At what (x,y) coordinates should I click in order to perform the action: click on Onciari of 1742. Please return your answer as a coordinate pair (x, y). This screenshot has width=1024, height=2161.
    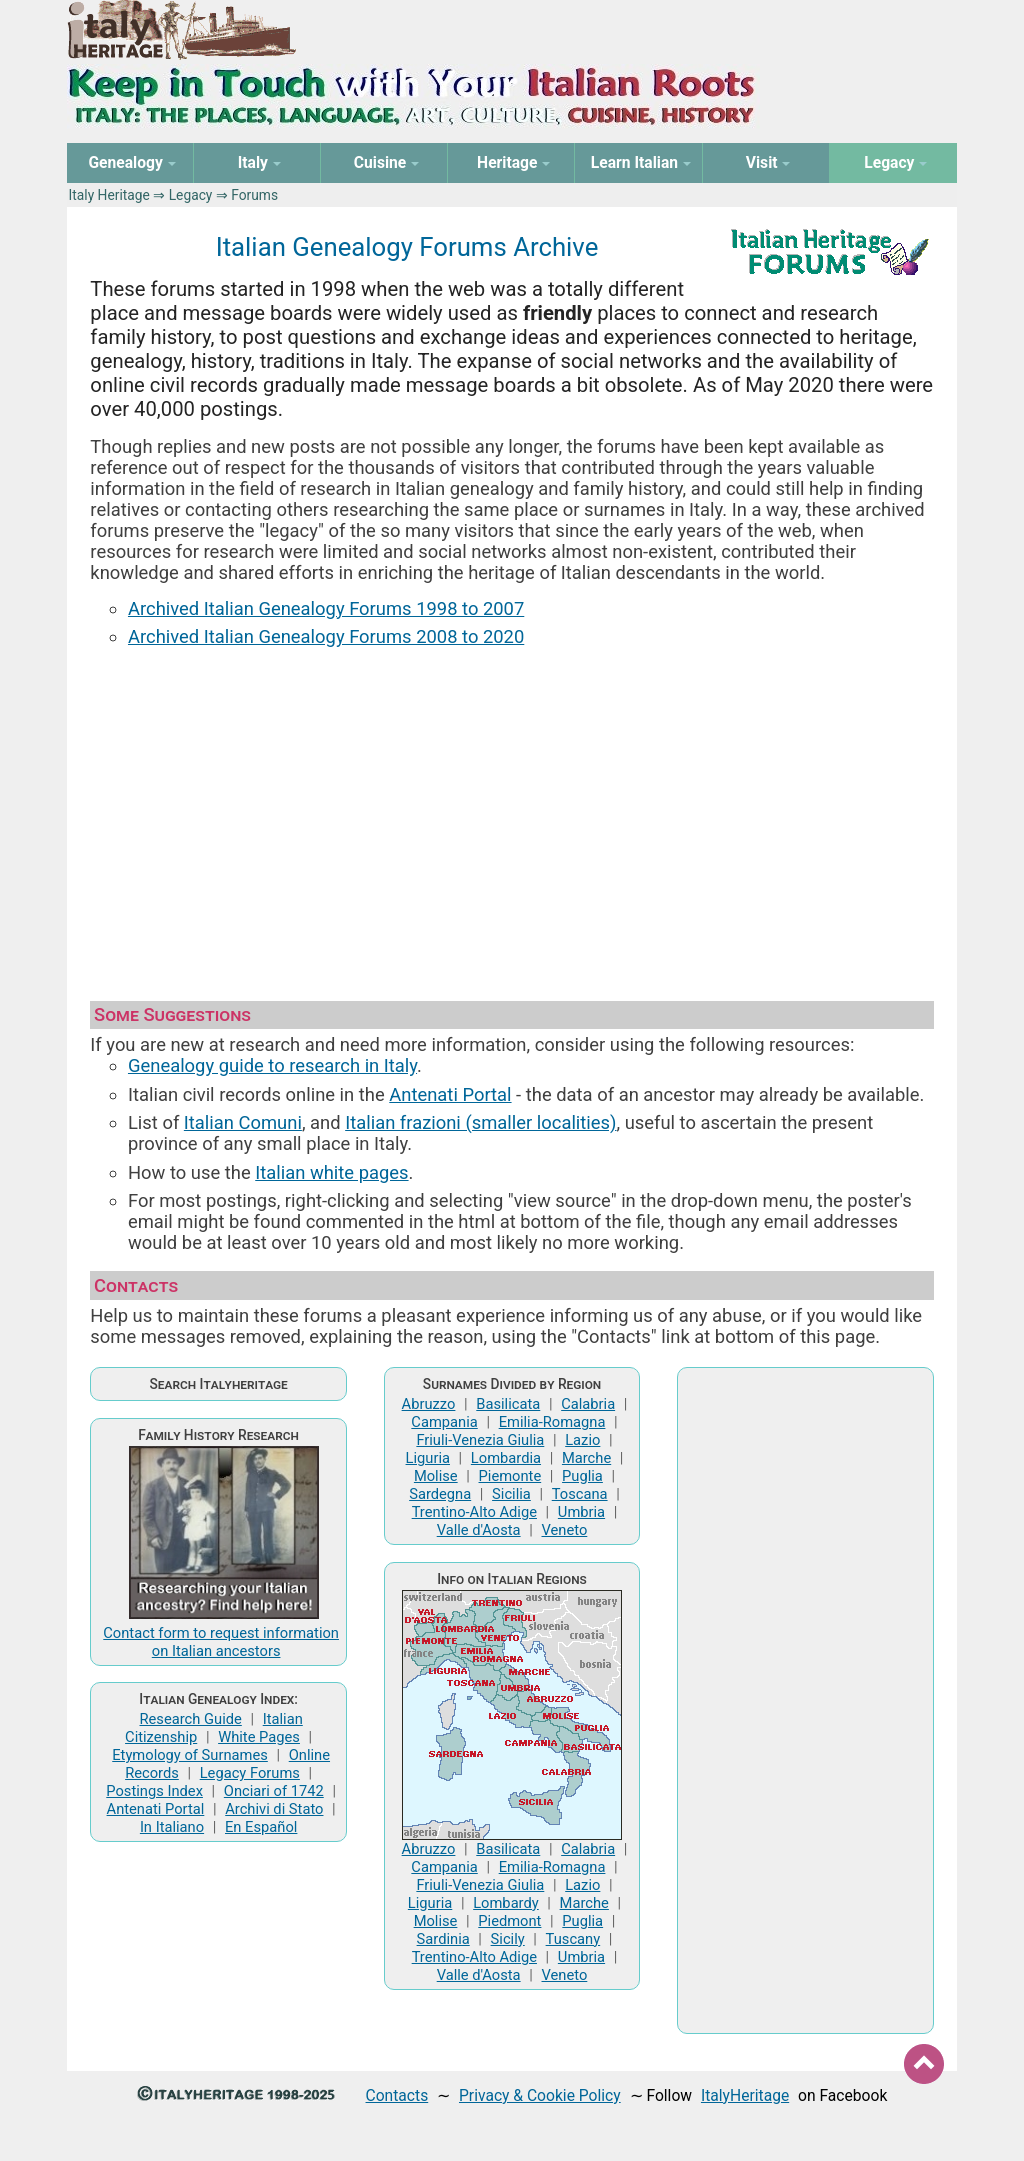
    Looking at the image, I should click on (274, 1791).